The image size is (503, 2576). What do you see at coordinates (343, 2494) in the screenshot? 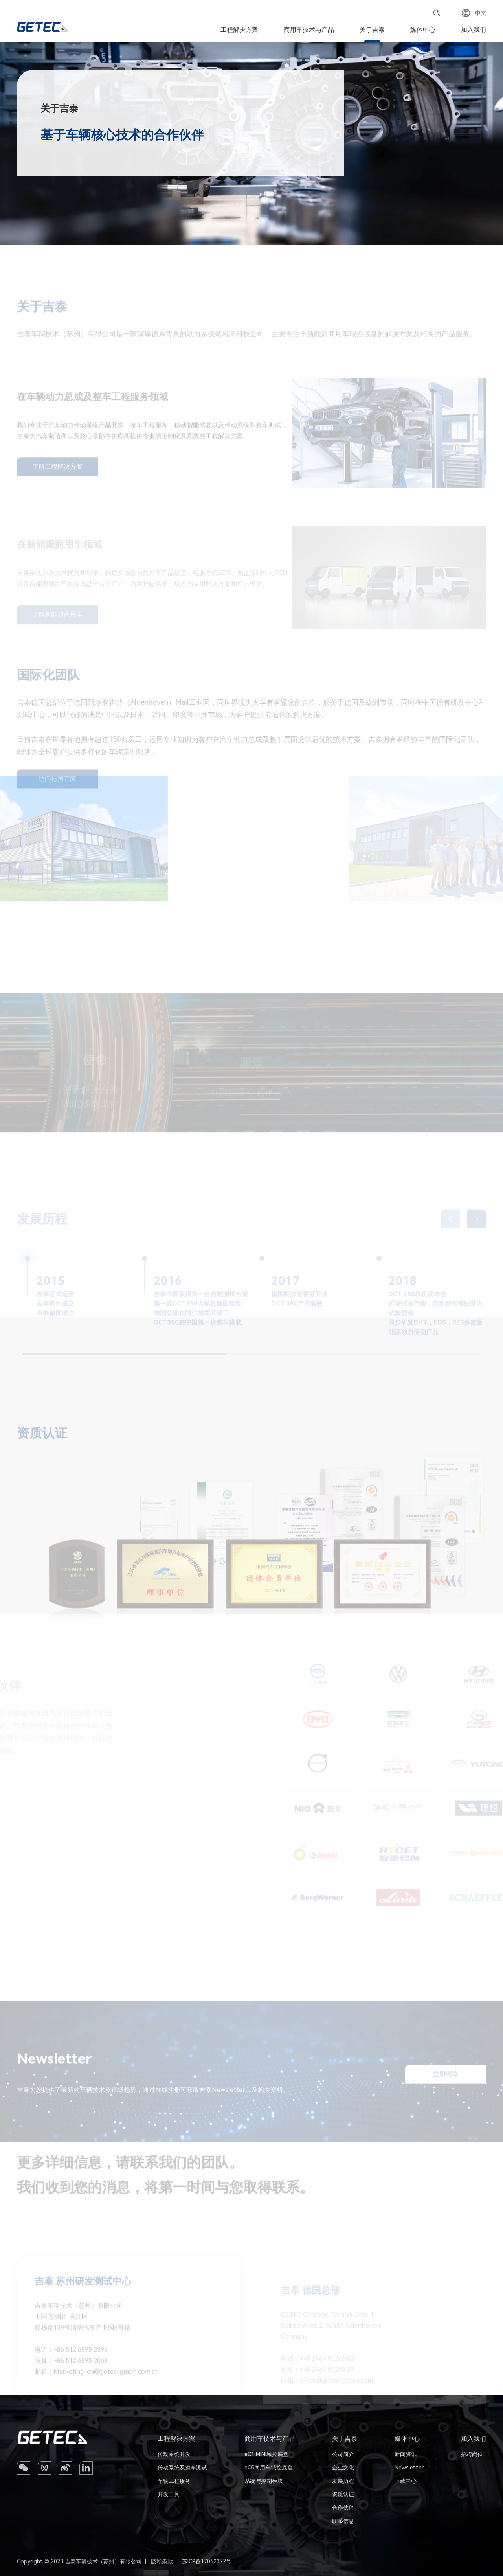
I see `资质认证` at bounding box center [343, 2494].